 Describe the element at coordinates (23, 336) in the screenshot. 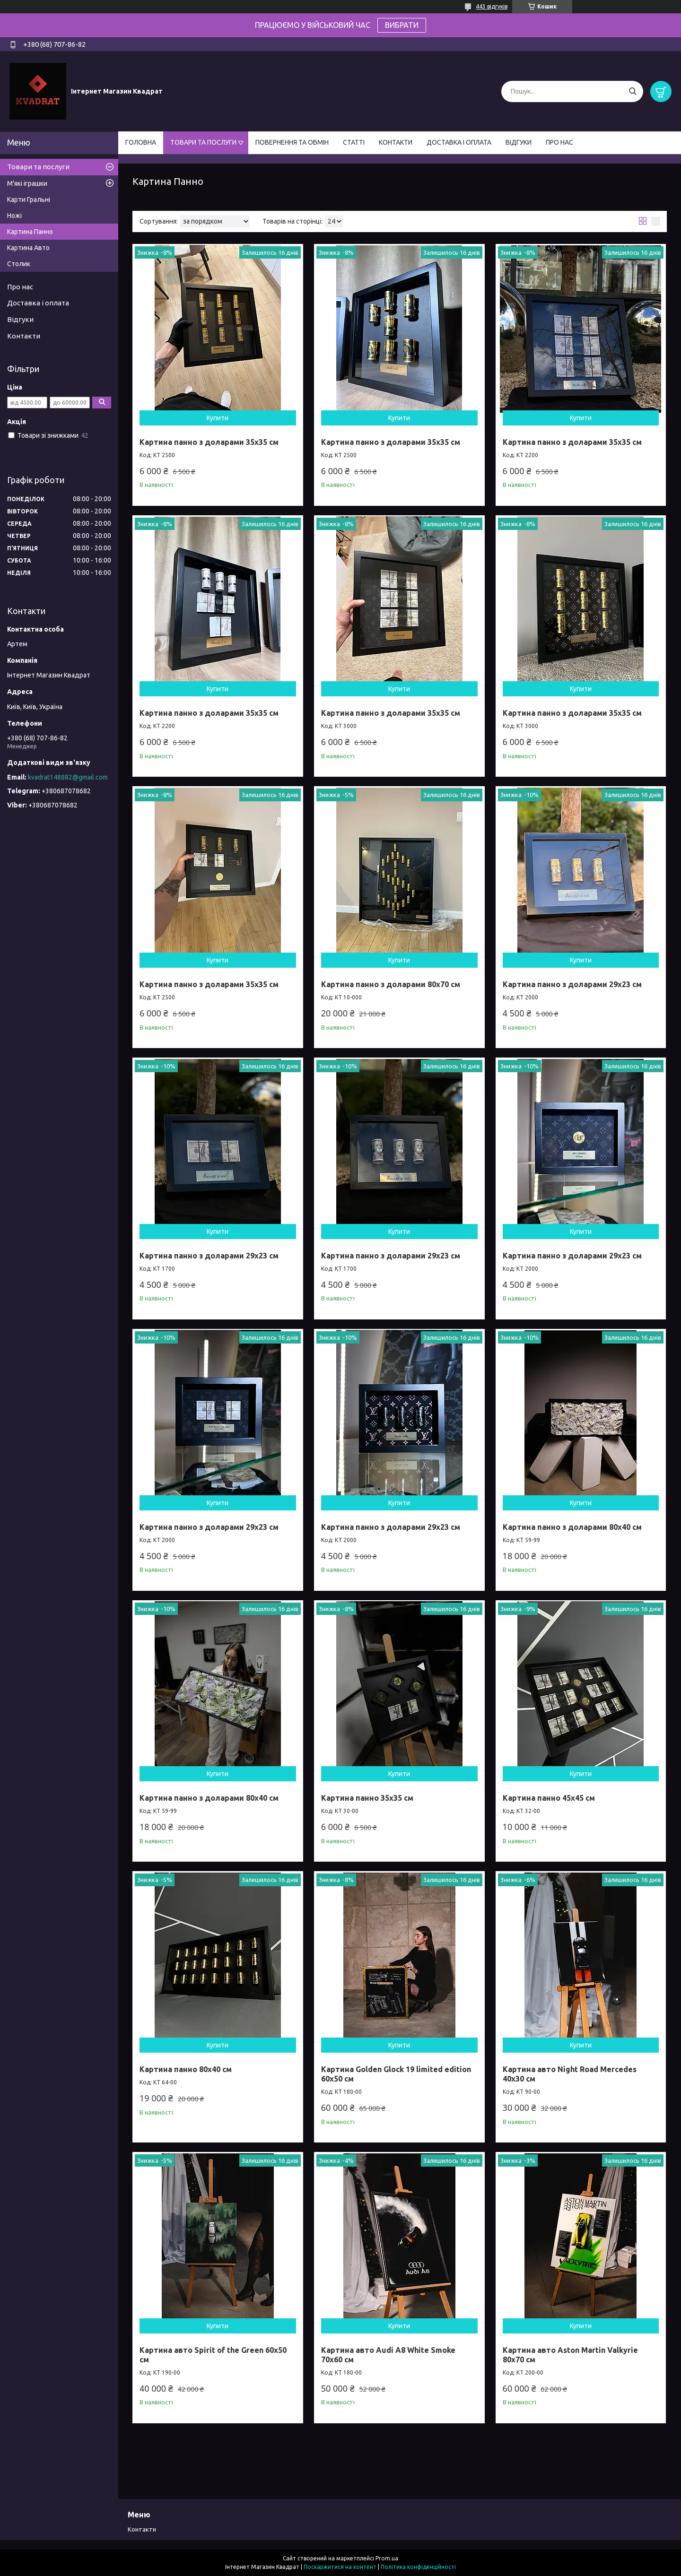

I see `Контакти` at that location.